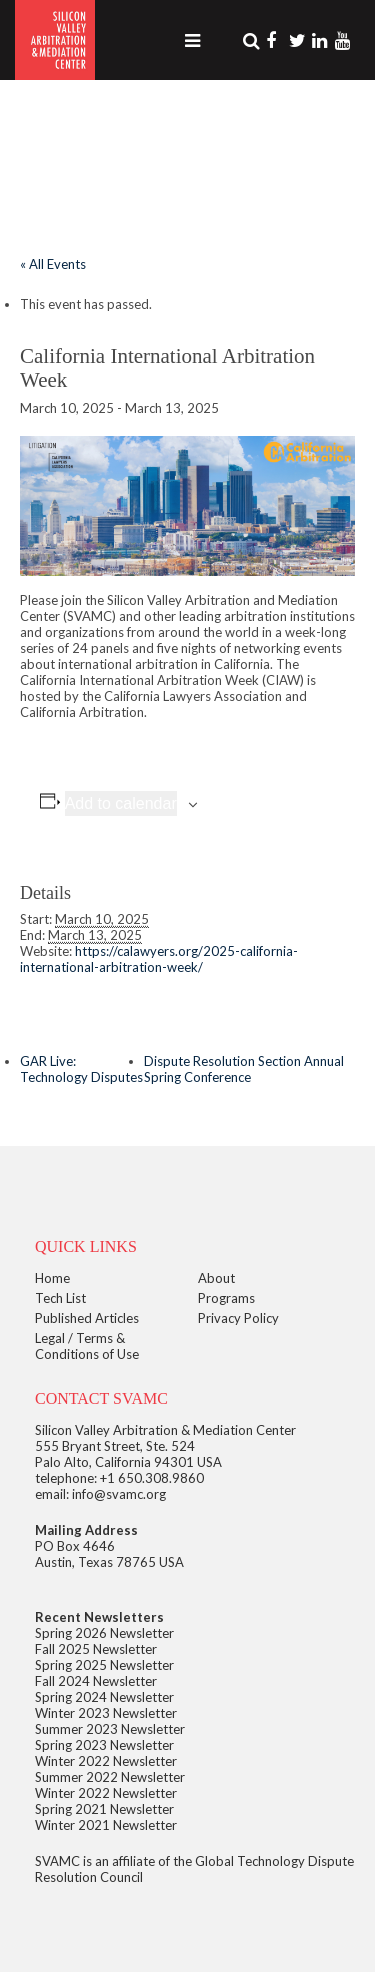  Describe the element at coordinates (104, 1697) in the screenshot. I see `Spring 2024 Newsletter` at that location.